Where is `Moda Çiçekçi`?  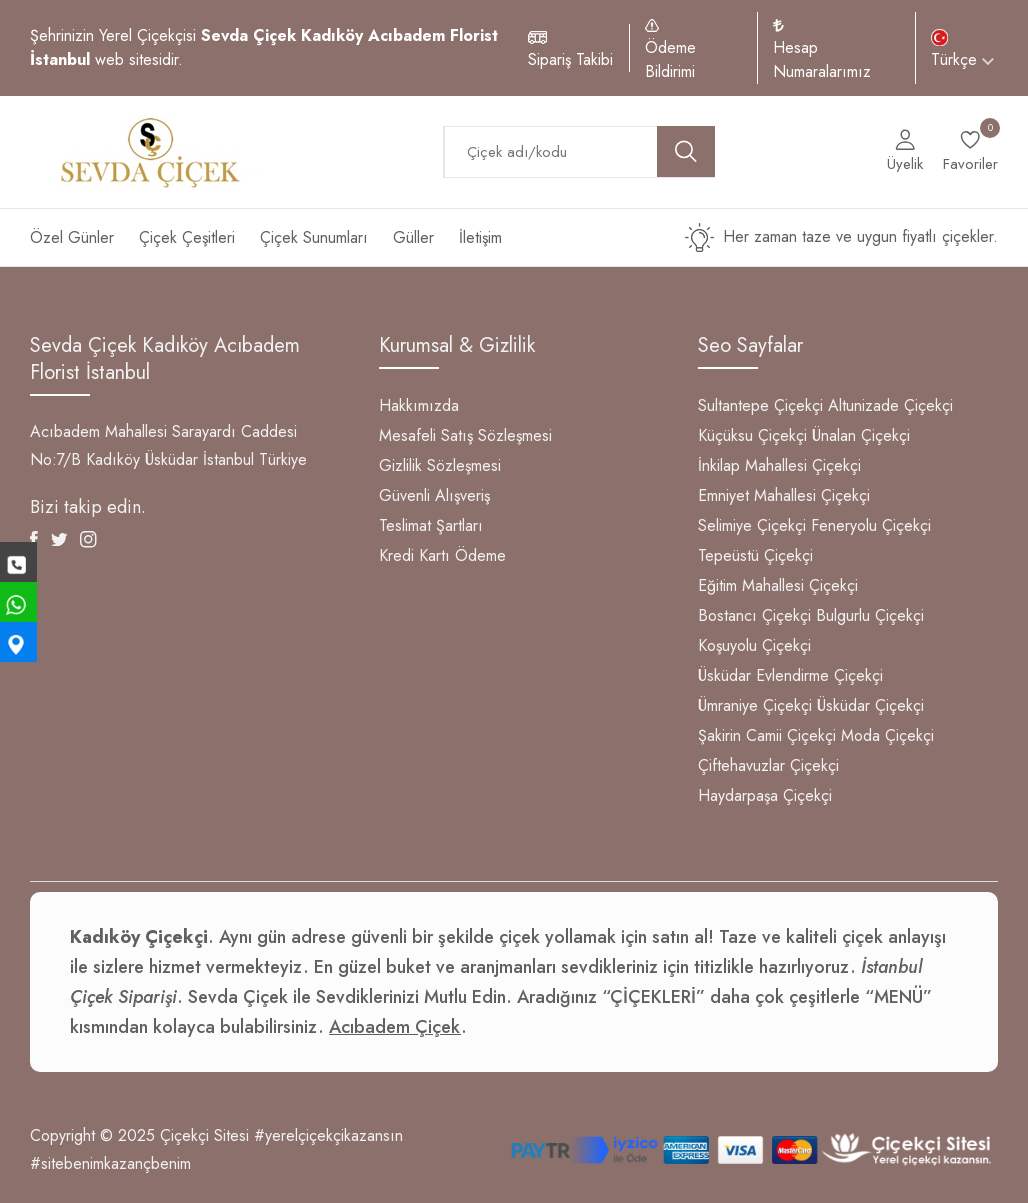
Moda Çiçekçi is located at coordinates (887, 735).